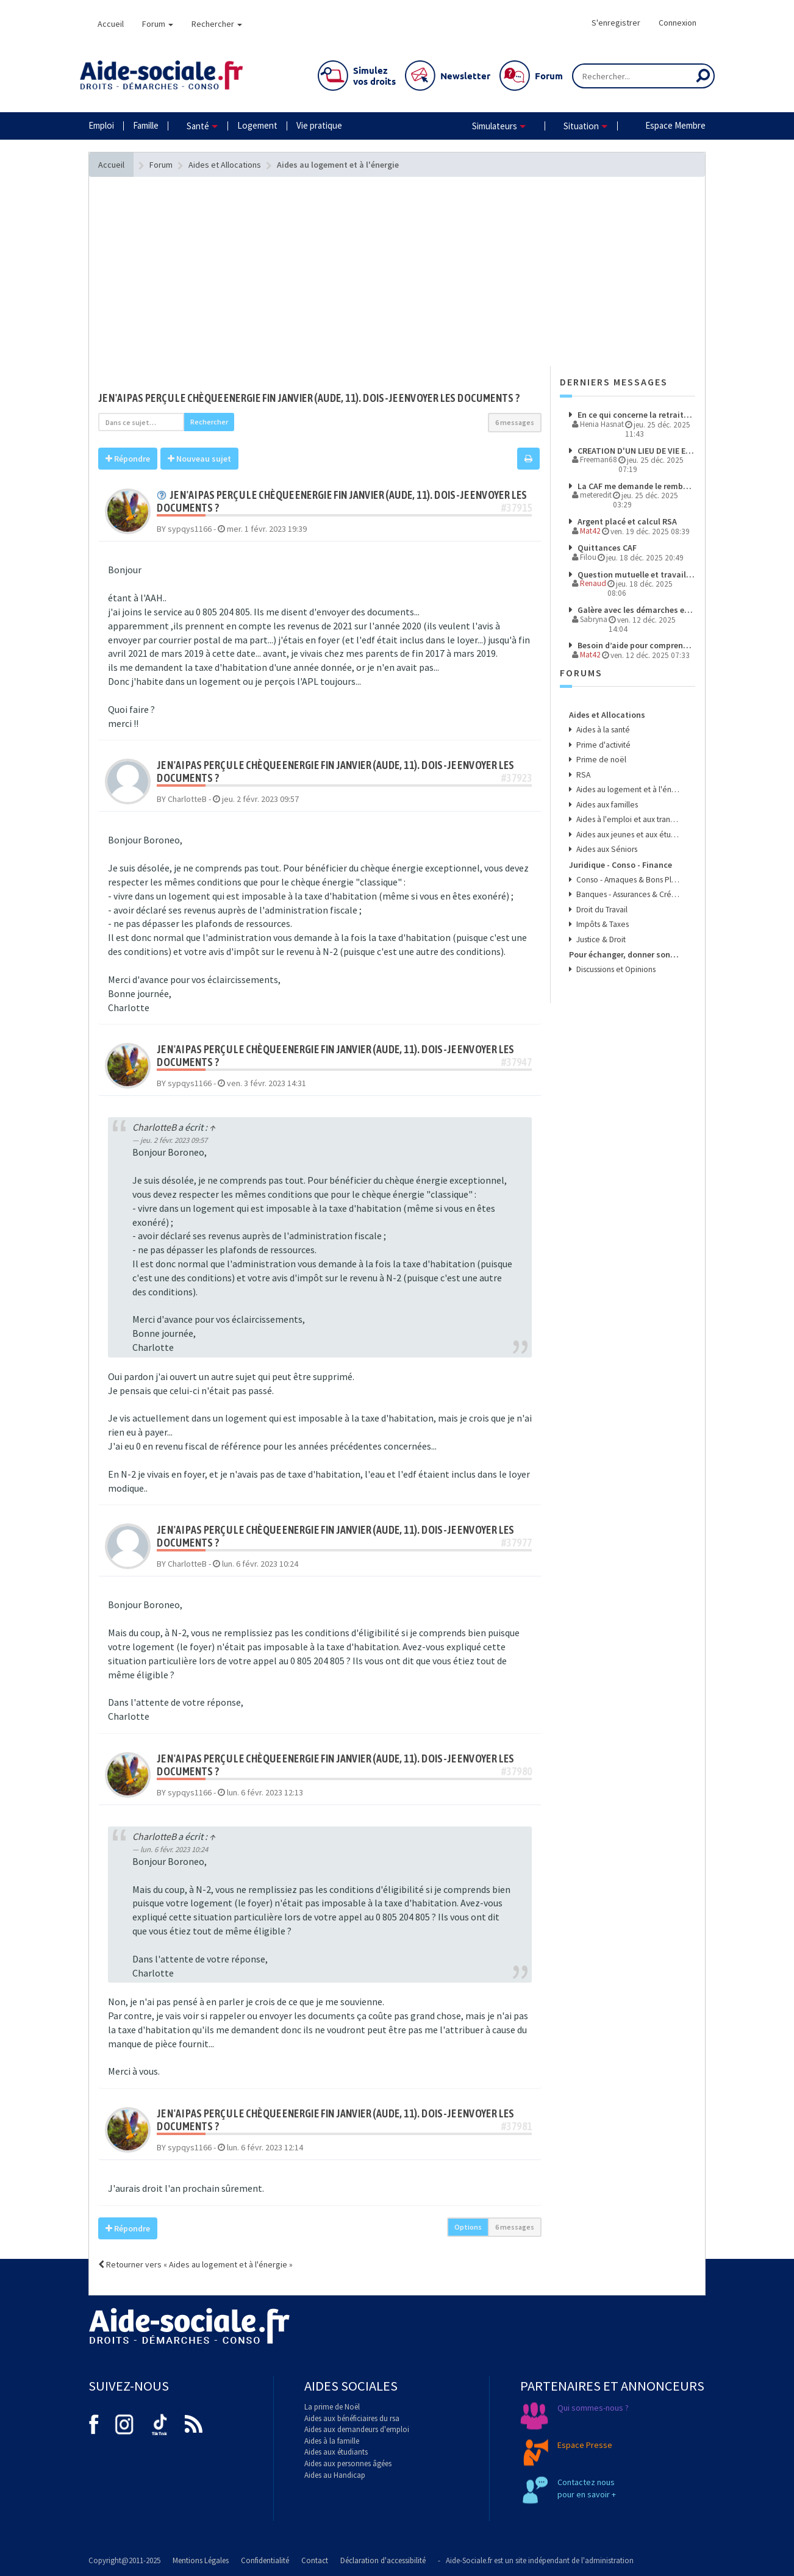 This screenshot has height=2576, width=794. What do you see at coordinates (626, 789) in the screenshot?
I see `Aides au logement et à l'énergie` at bounding box center [626, 789].